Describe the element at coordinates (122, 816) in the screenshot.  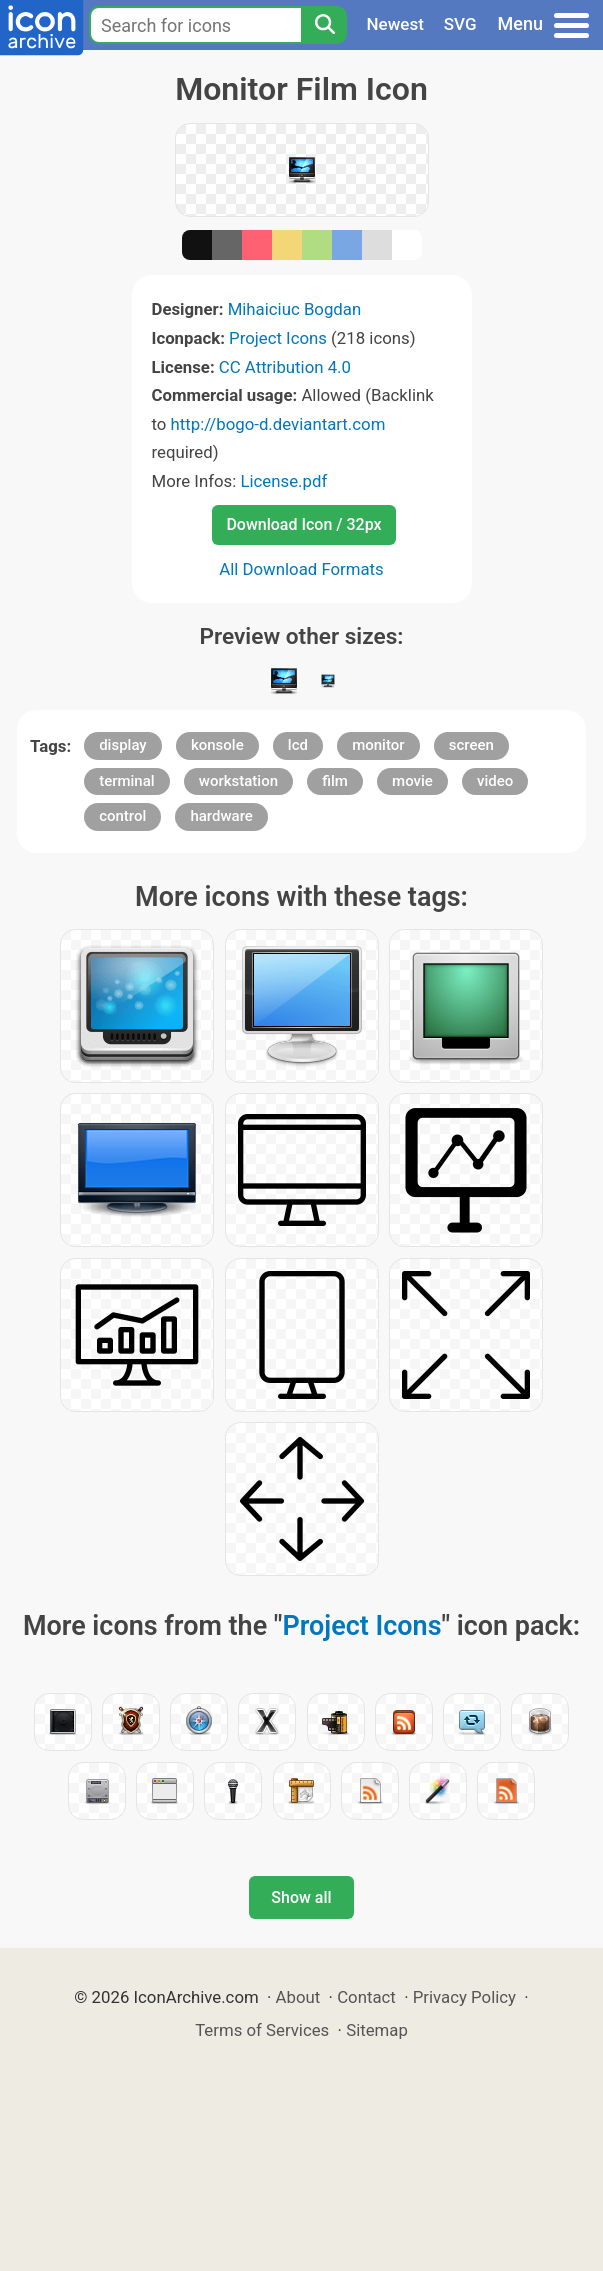
I see `control` at that location.